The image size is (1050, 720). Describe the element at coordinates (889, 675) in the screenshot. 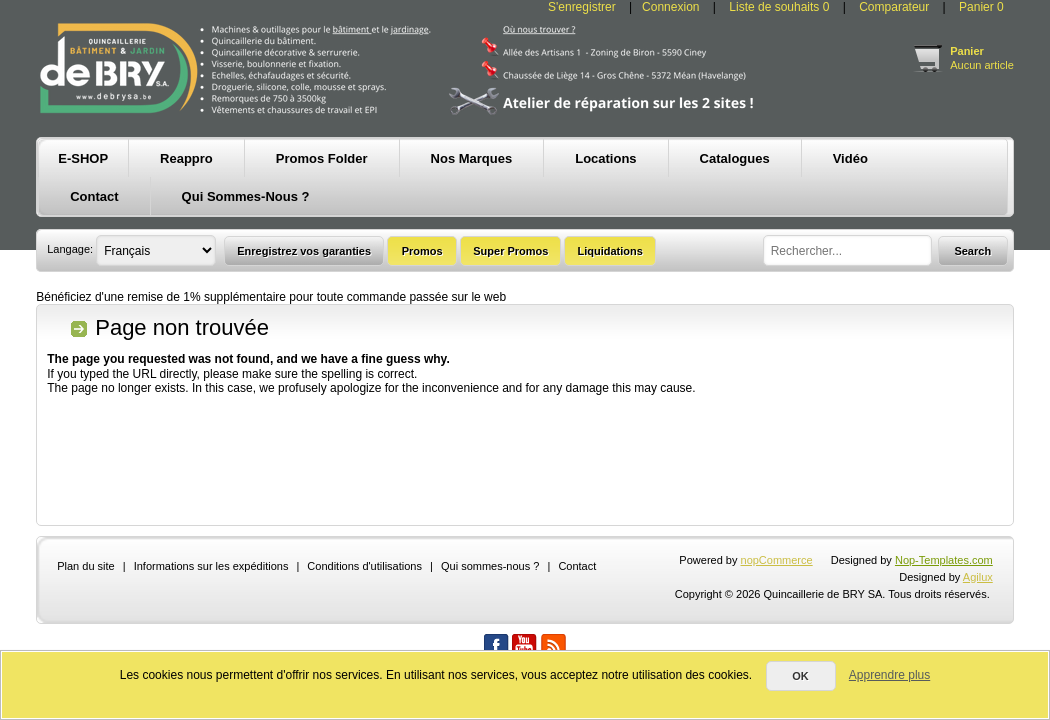

I see `Apprendre plus` at that location.